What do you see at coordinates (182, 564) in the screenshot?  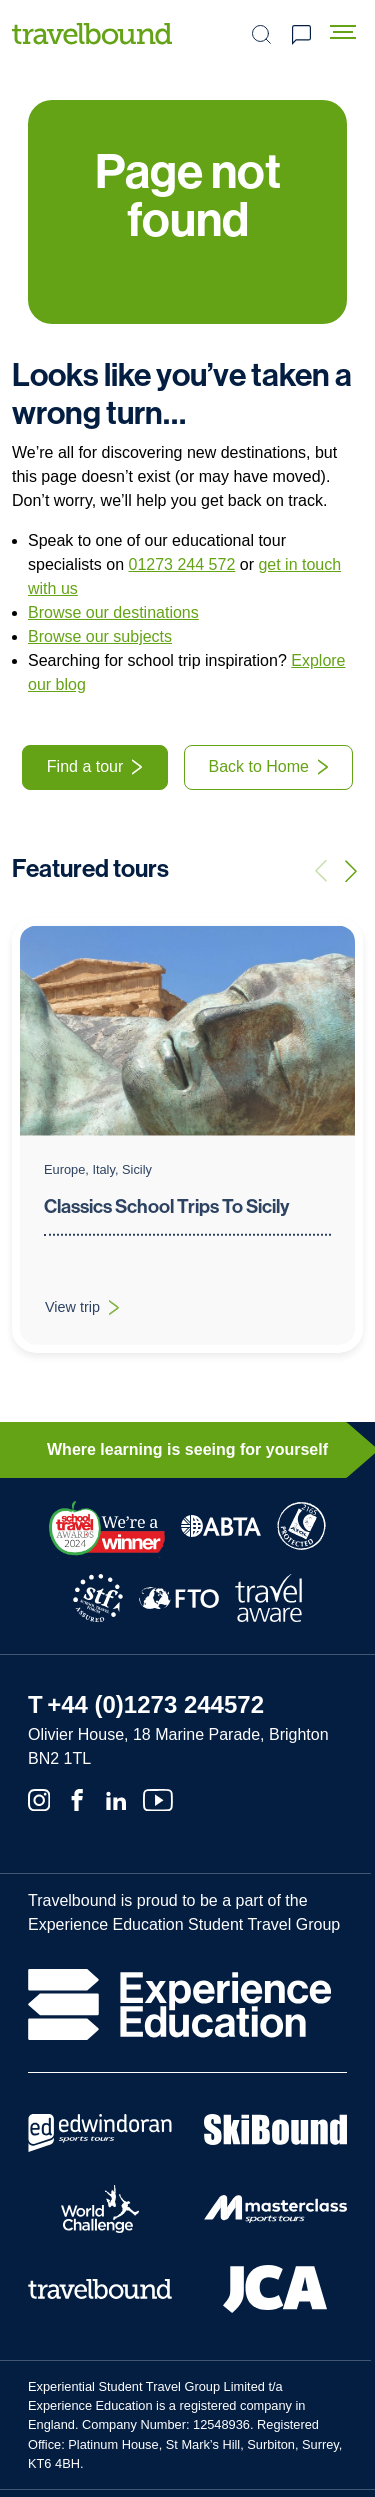 I see `01273 244 572` at bounding box center [182, 564].